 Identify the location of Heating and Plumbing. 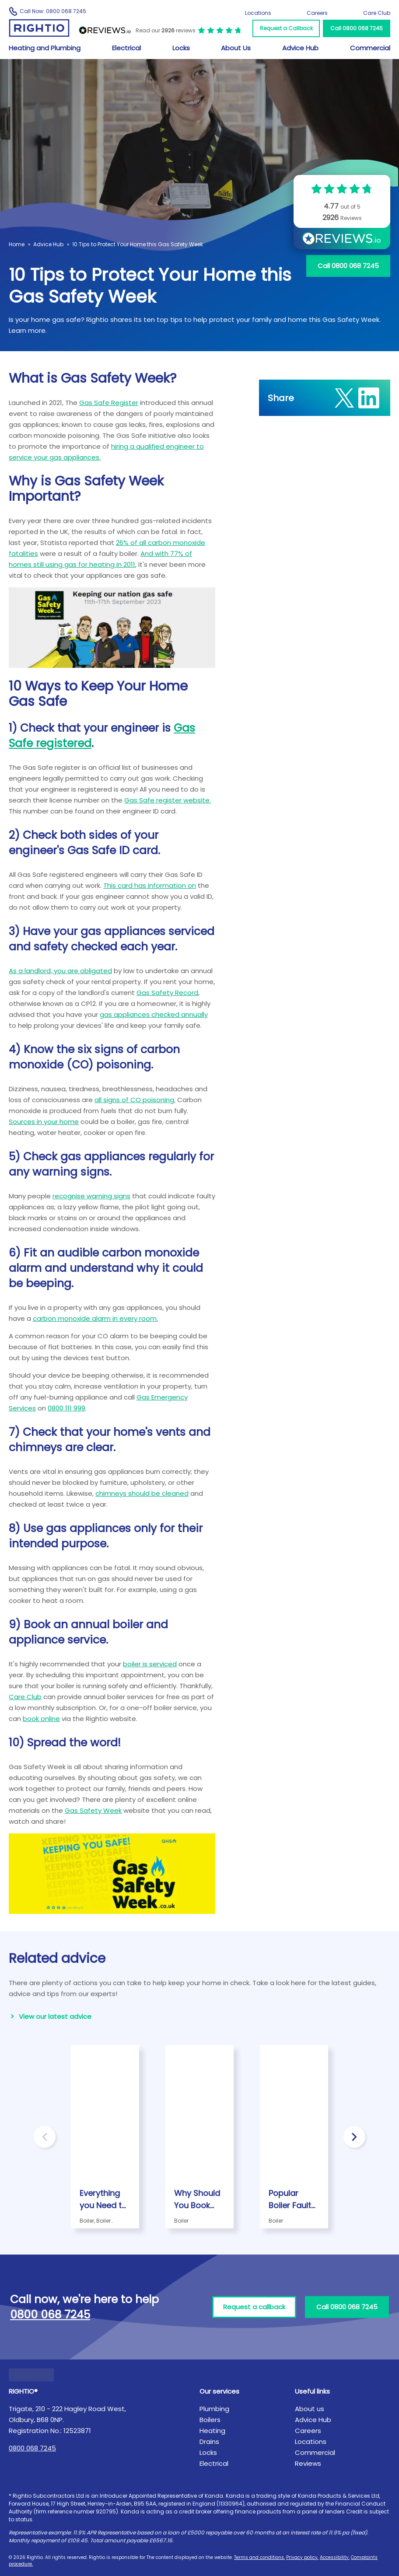
(44, 47).